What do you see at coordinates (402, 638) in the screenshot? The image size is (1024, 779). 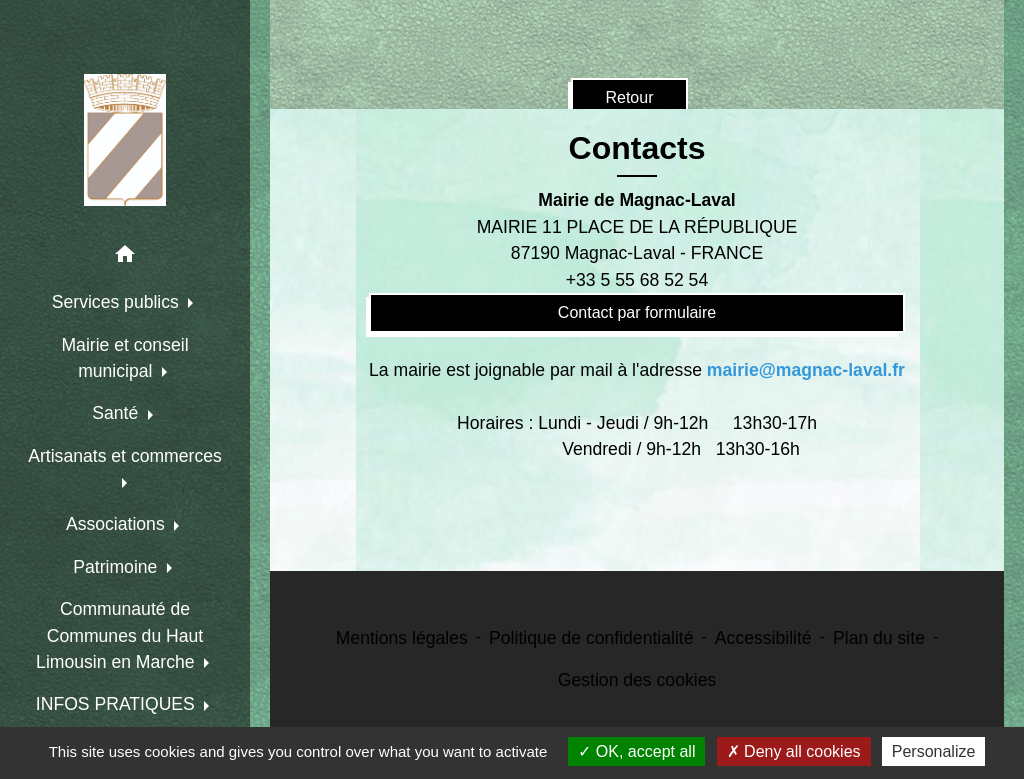 I see `Mentions légales` at bounding box center [402, 638].